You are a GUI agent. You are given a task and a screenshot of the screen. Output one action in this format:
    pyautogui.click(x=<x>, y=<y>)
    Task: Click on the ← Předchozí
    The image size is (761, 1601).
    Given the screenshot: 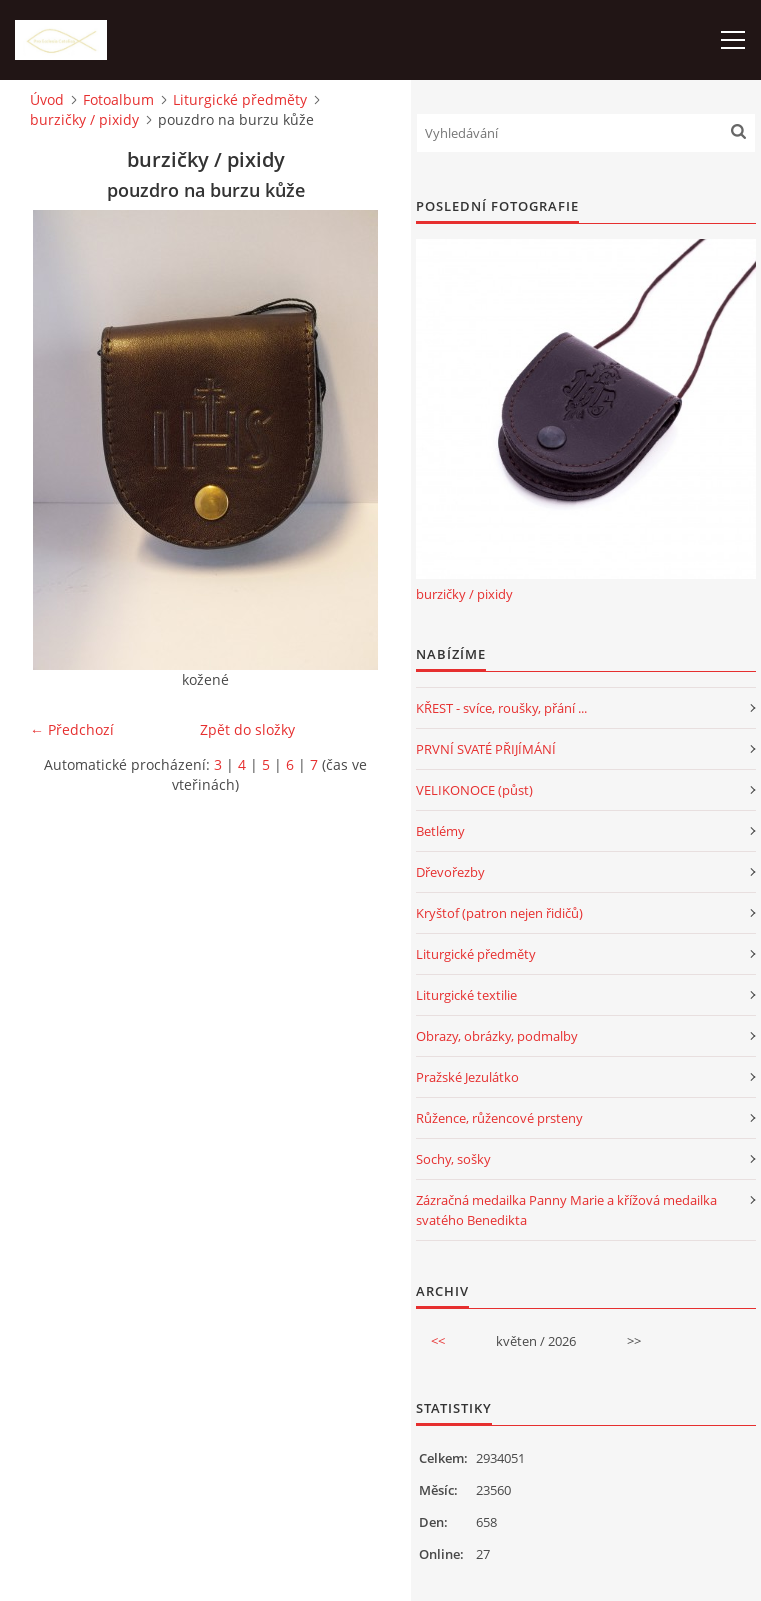 What is the action you would take?
    pyautogui.click(x=72, y=729)
    